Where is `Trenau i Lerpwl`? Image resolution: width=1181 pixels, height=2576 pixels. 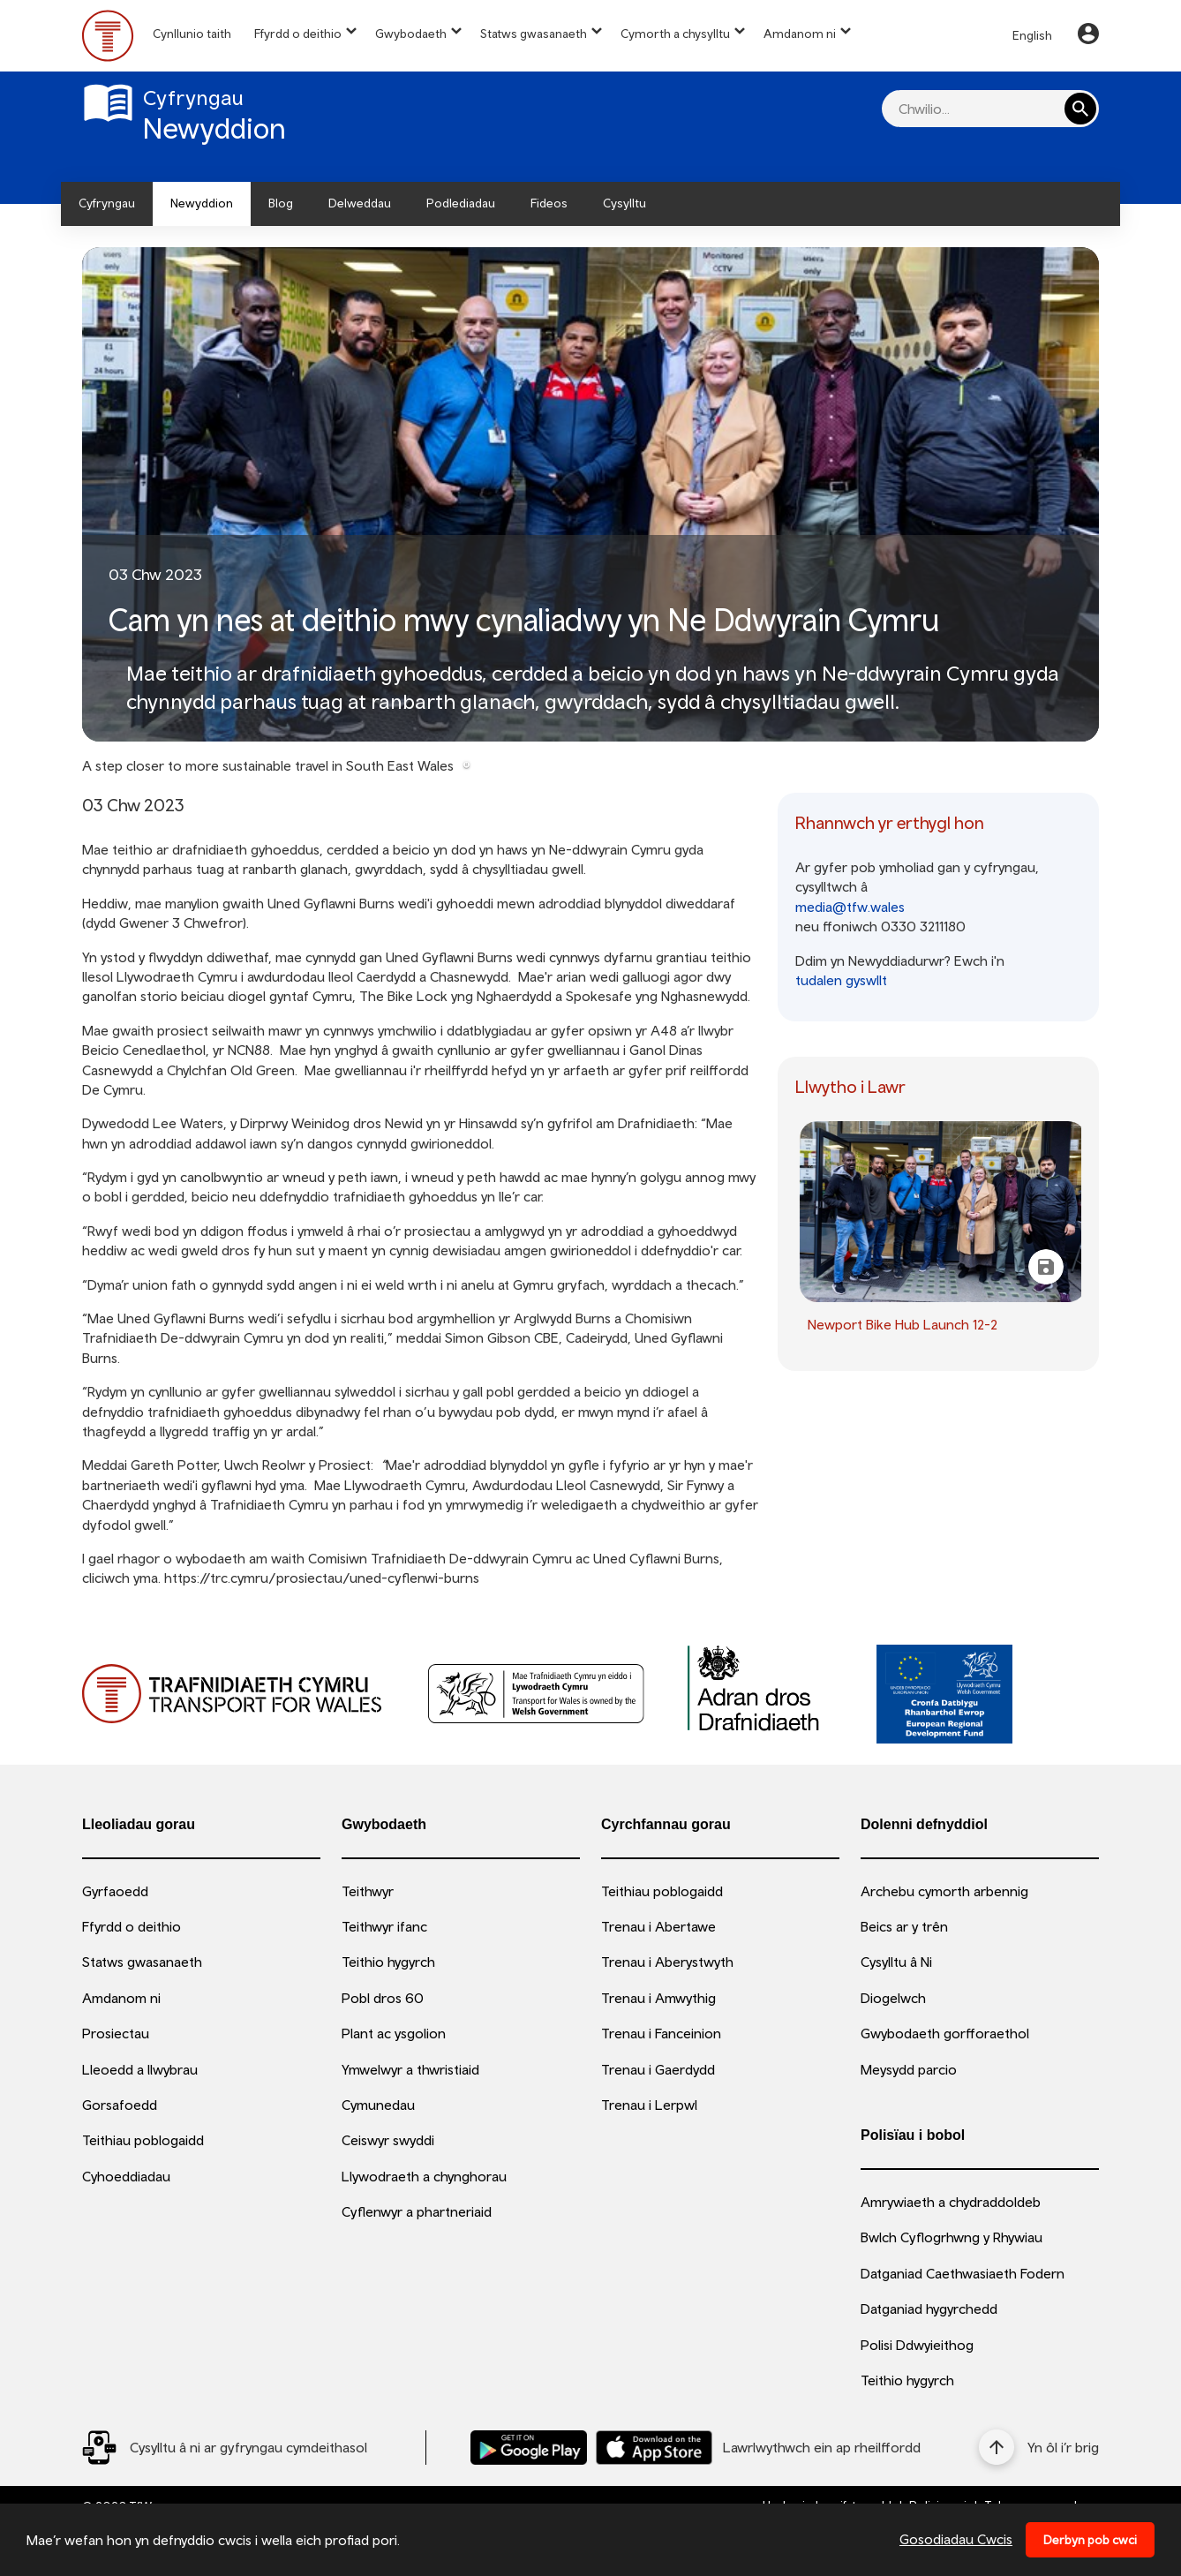
Trenau i Lerpwl is located at coordinates (649, 2105).